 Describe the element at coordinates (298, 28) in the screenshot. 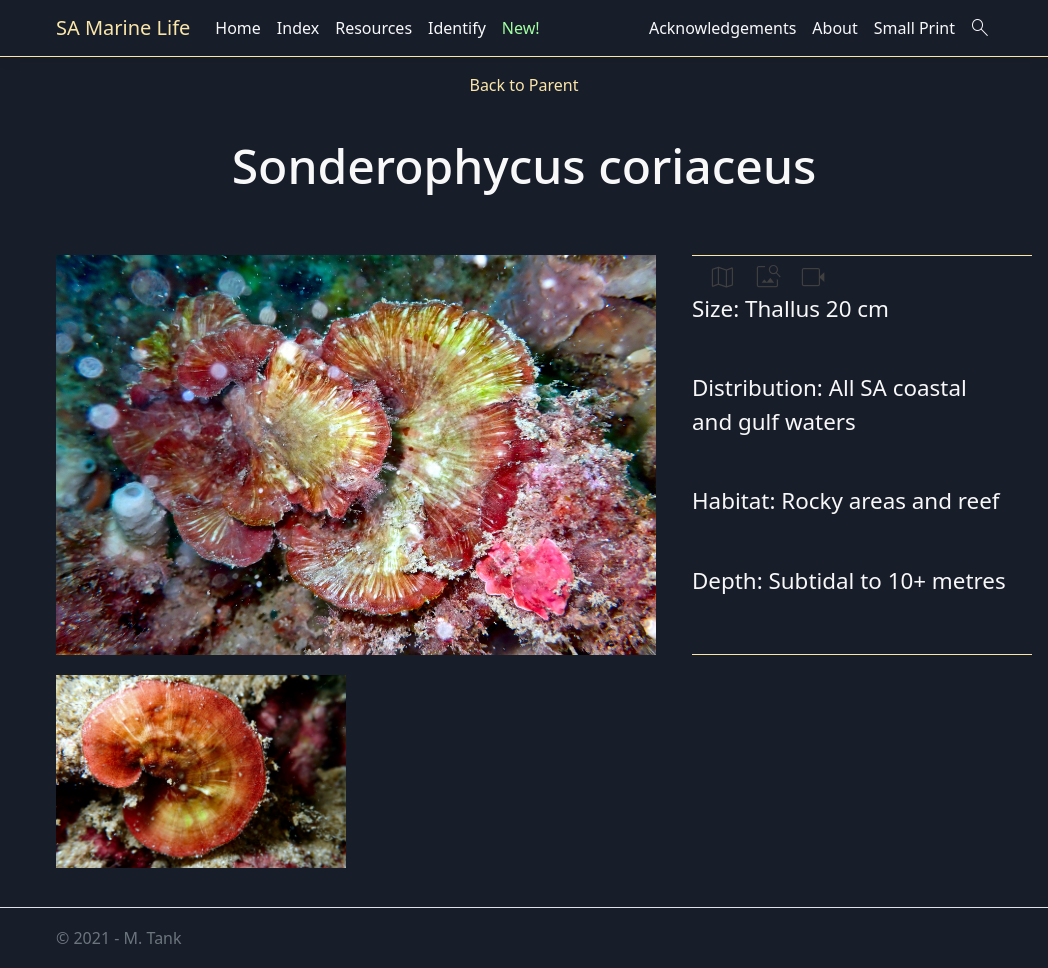

I see `Index` at that location.